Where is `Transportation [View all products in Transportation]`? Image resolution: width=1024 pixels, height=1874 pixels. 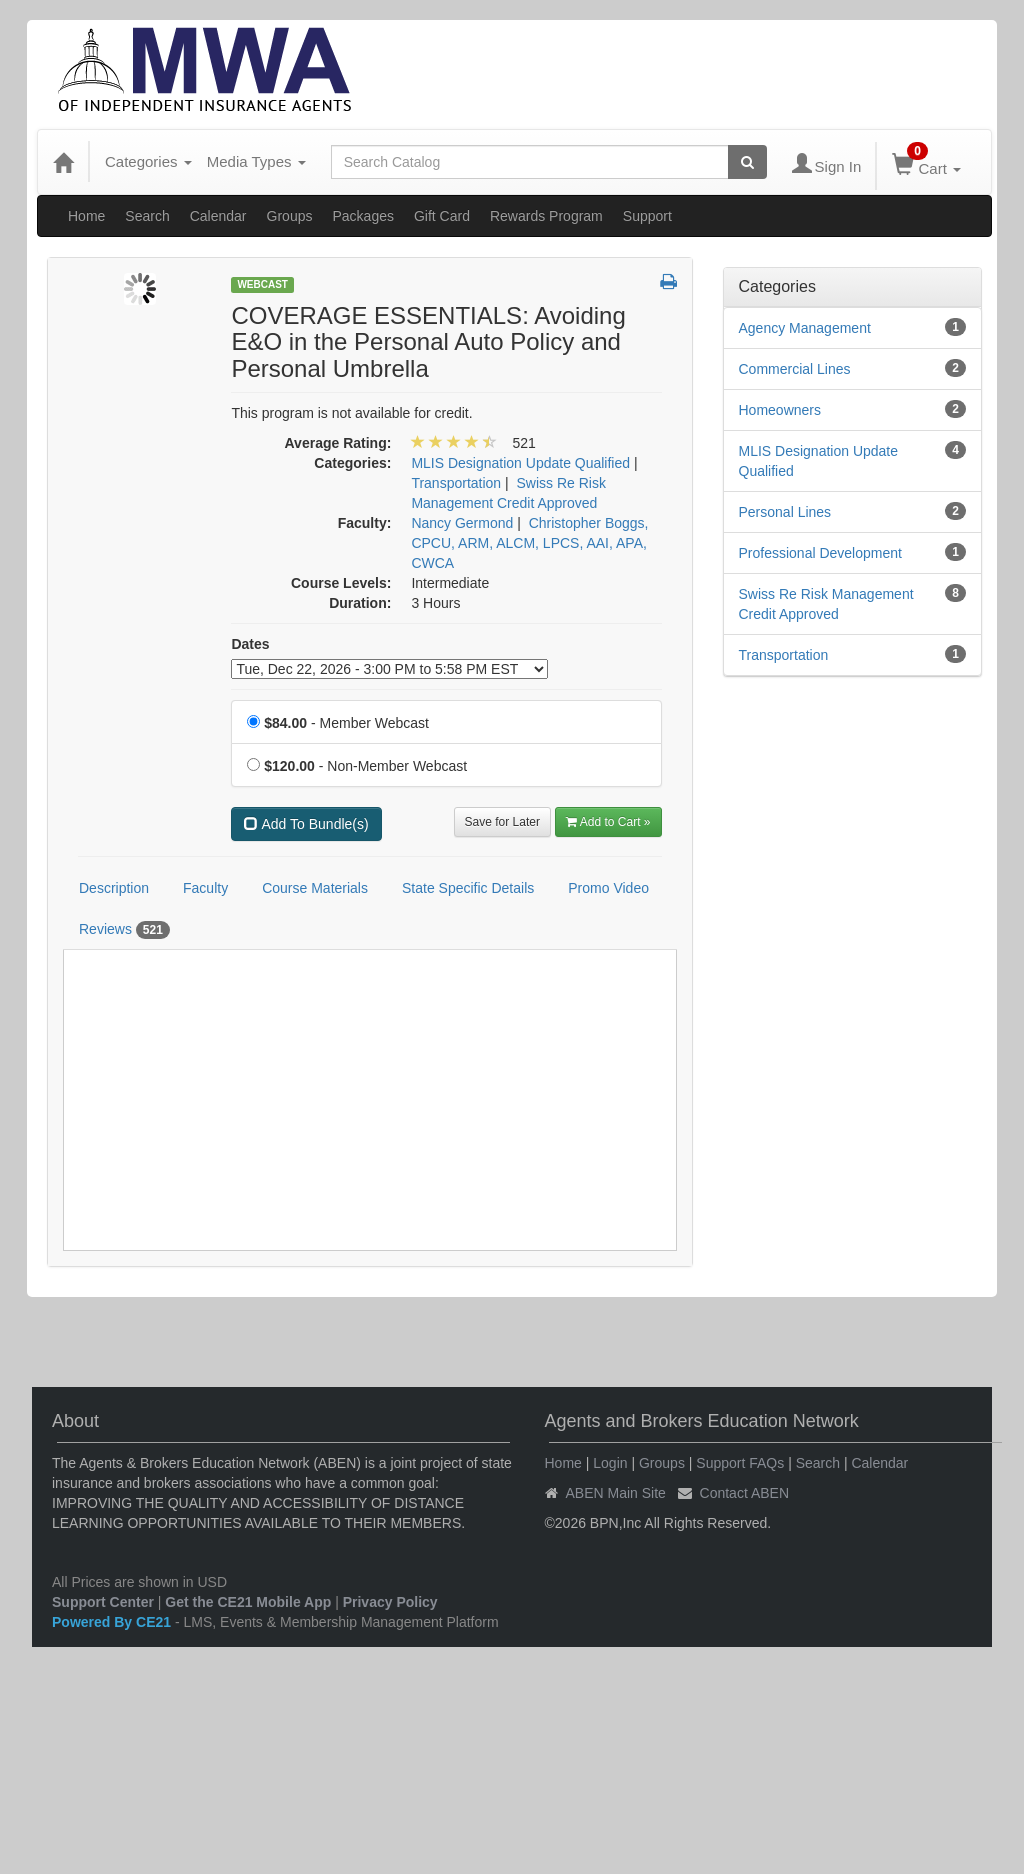
Transportation [View all products in Transportation] is located at coordinates (456, 483).